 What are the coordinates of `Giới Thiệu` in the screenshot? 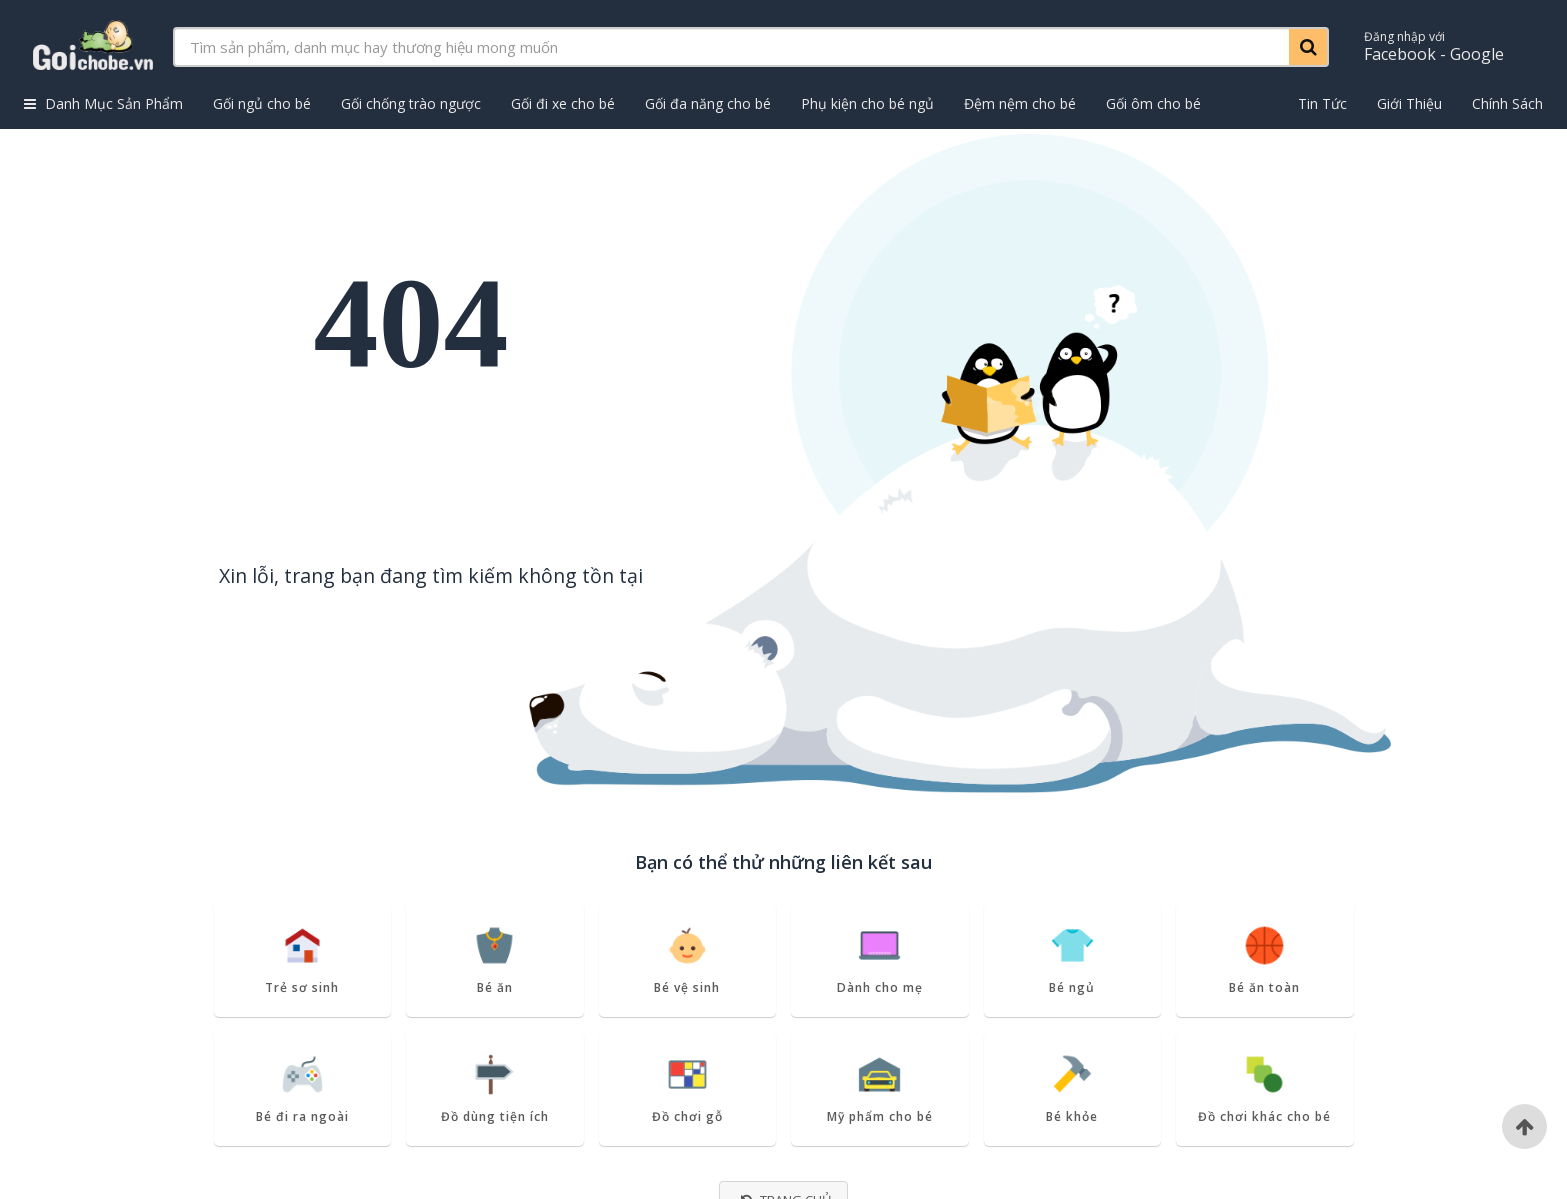 It's located at (1409, 103).